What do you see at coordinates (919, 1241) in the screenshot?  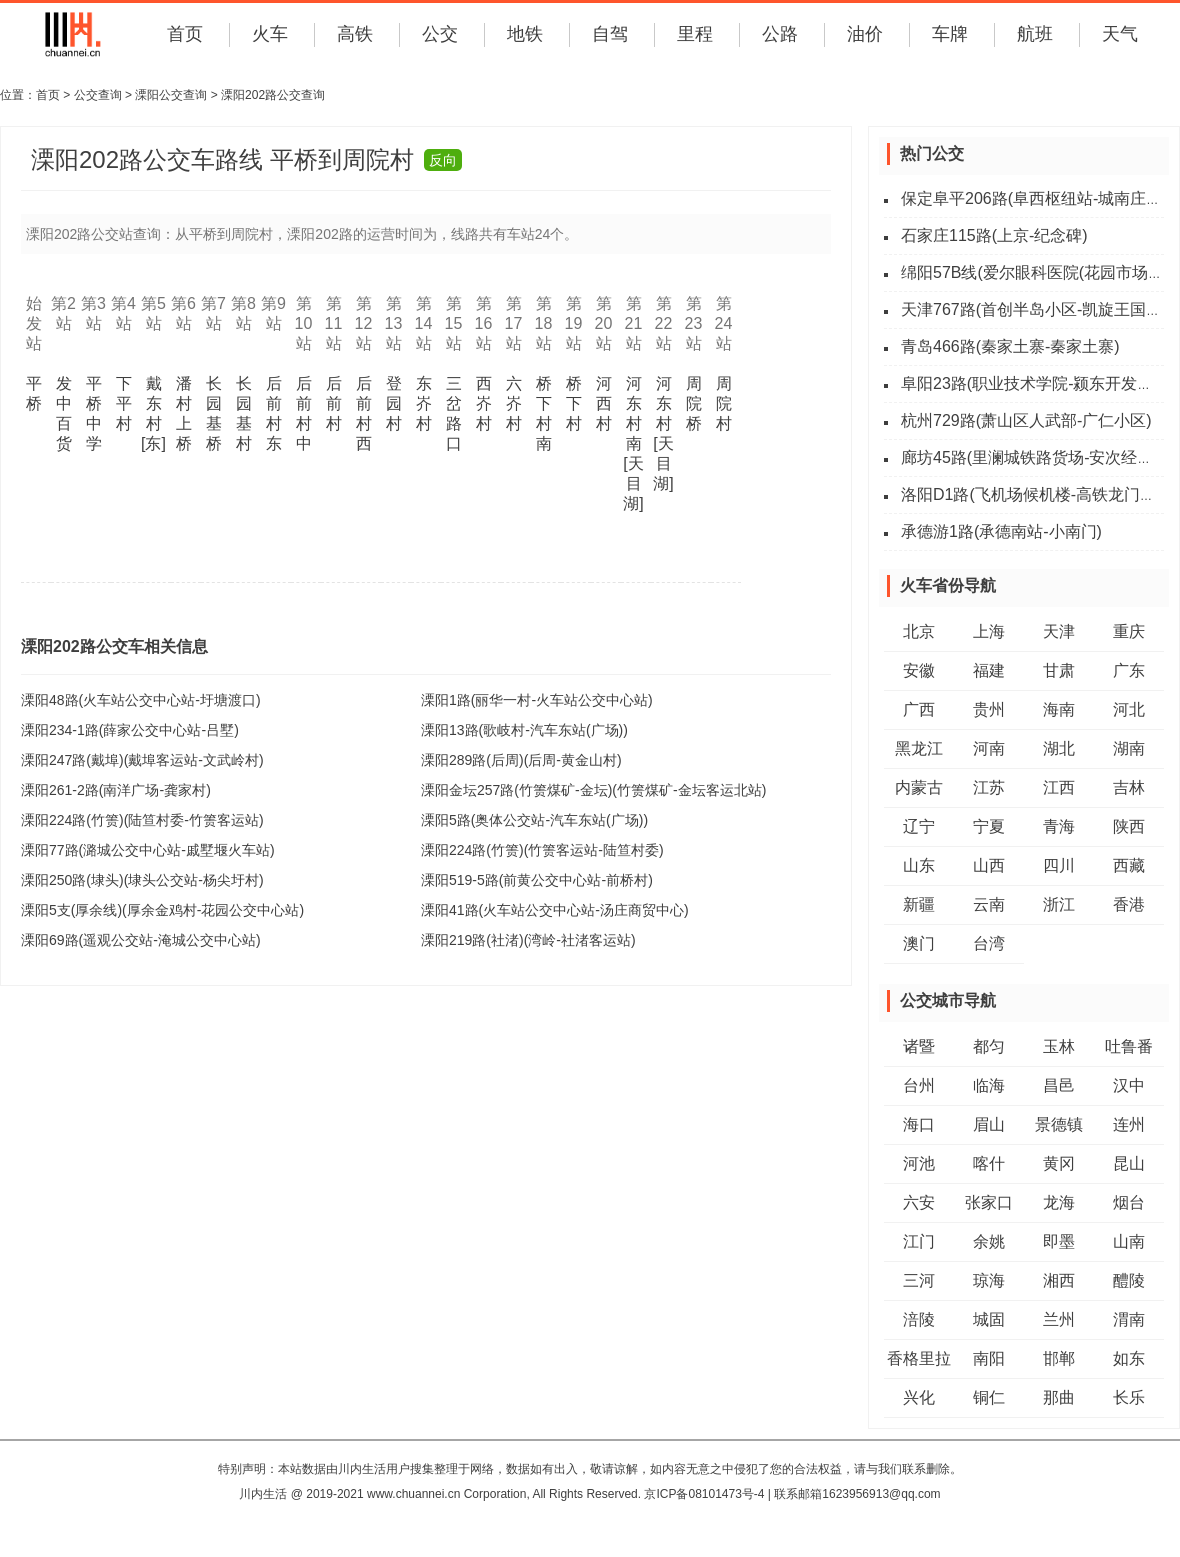 I see `江门` at bounding box center [919, 1241].